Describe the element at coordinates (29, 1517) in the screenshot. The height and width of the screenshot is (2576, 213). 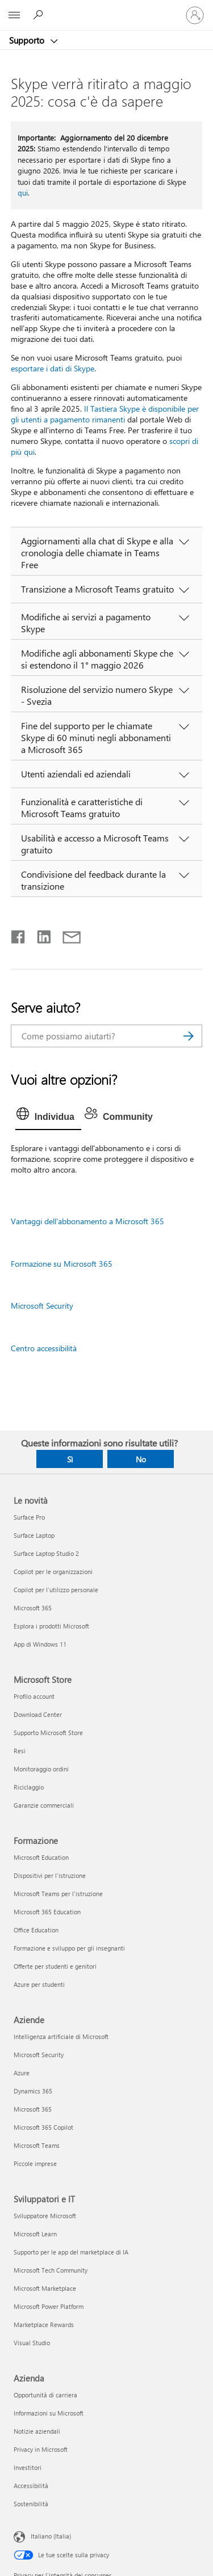
I see `Surface Pro [Surface Pro Le novità]` at that location.